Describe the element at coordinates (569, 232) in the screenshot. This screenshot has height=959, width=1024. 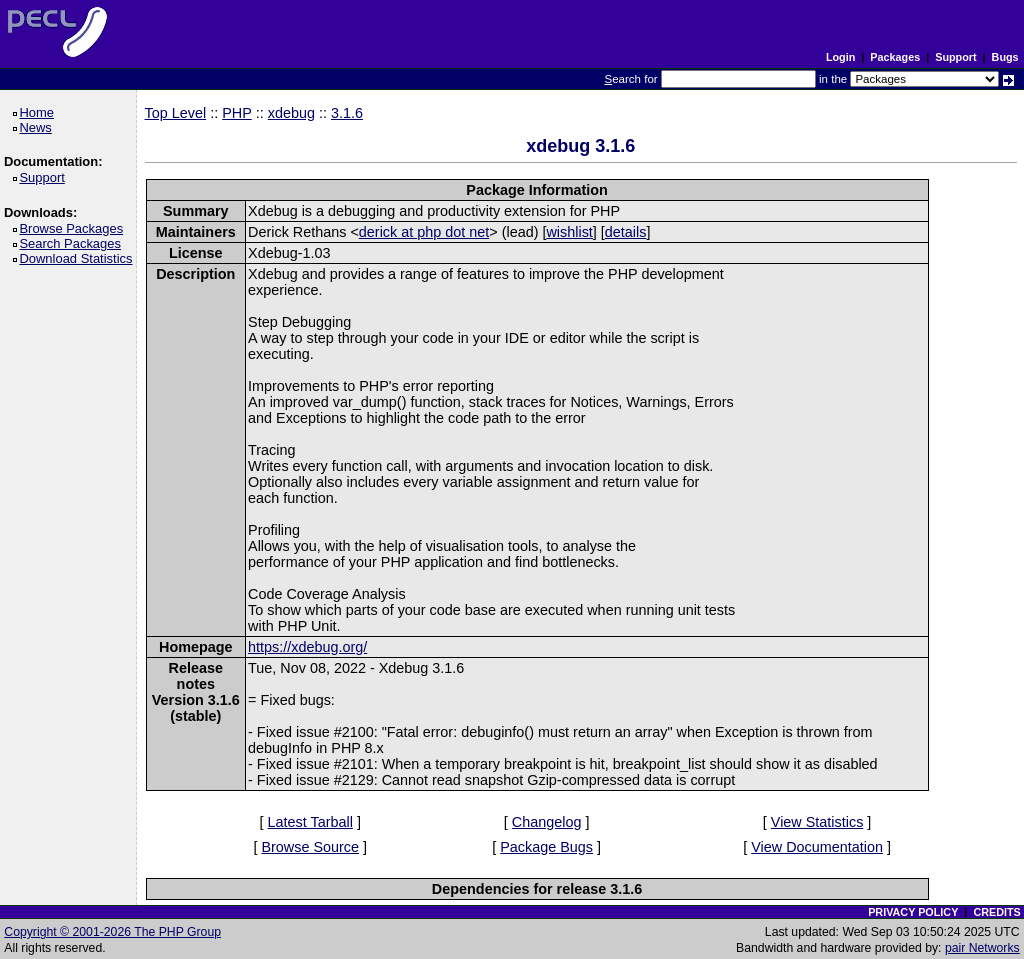
I see `wishlist` at that location.